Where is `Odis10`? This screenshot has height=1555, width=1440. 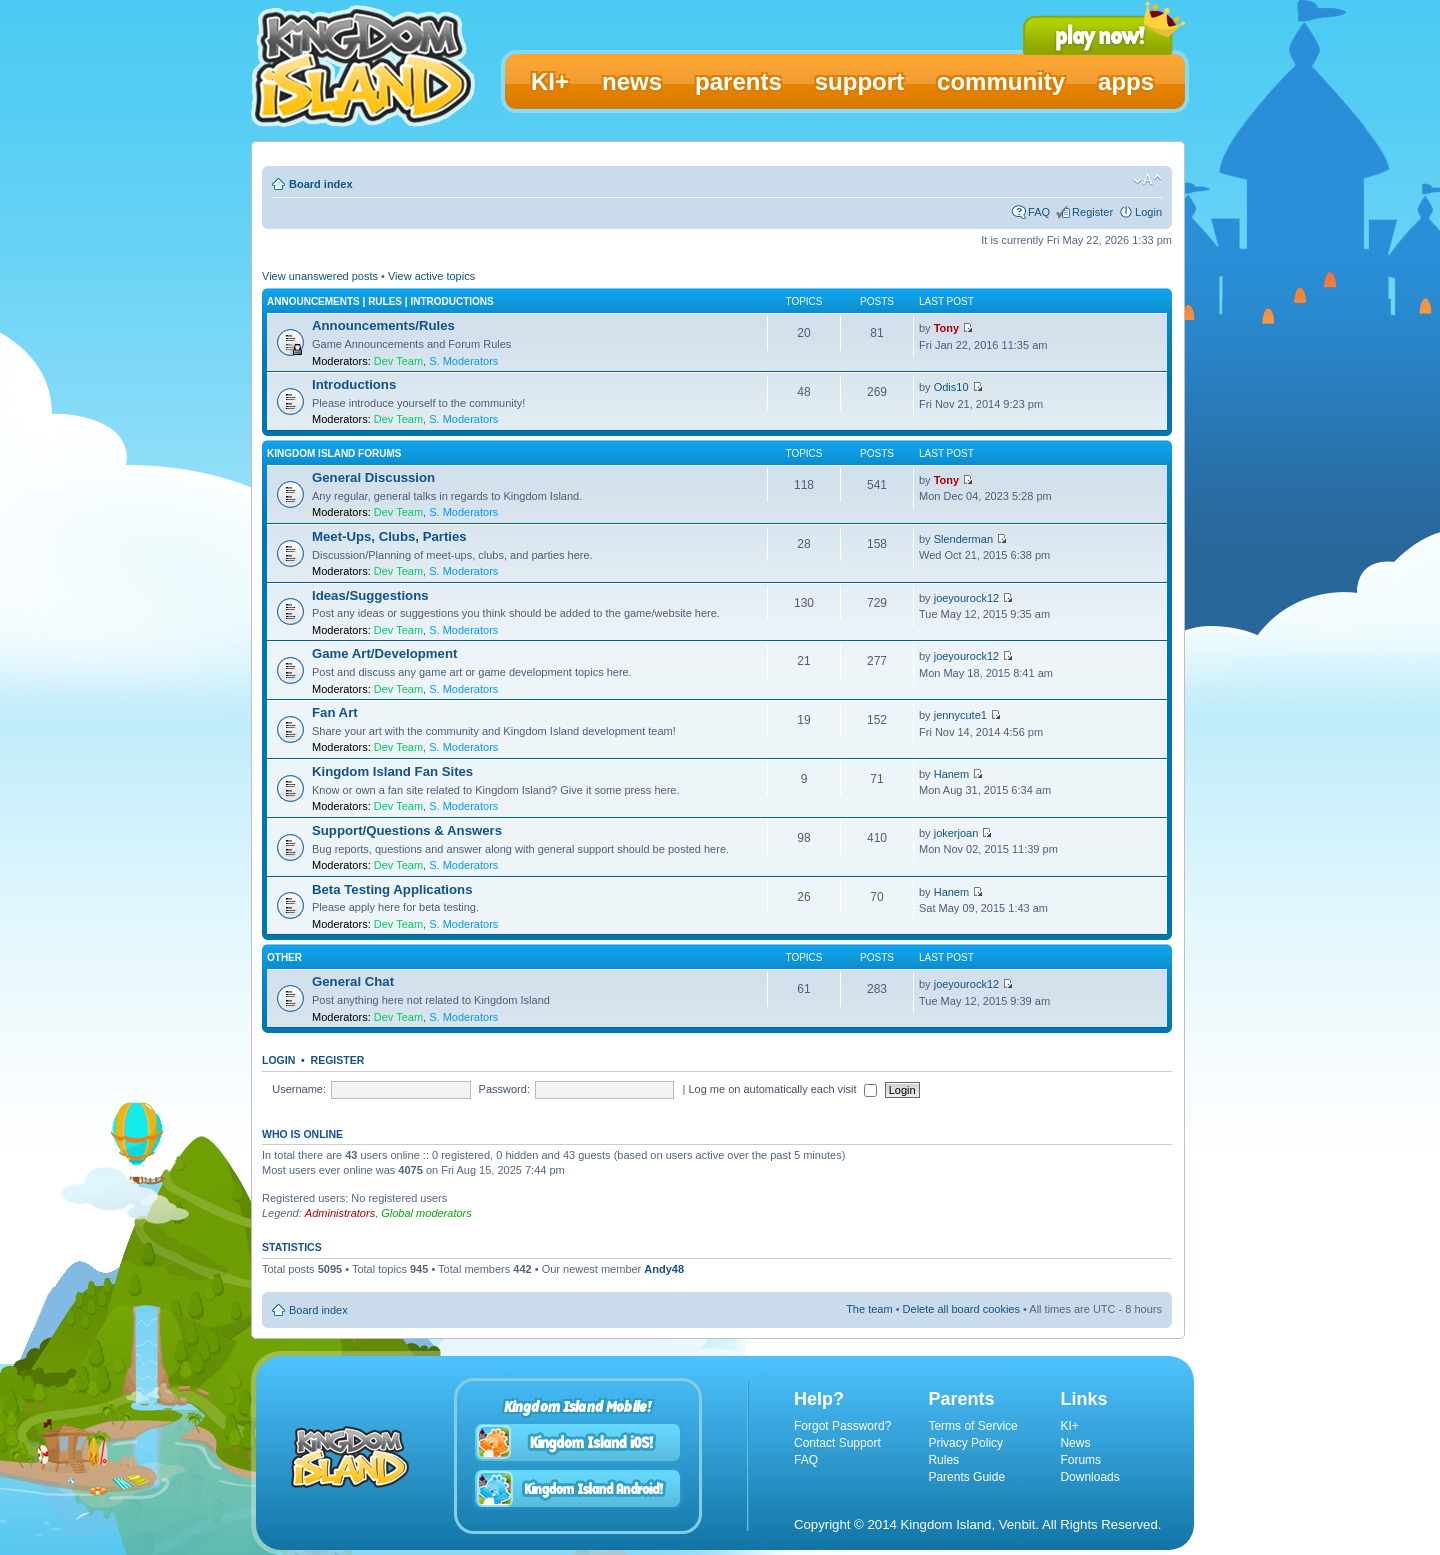 Odis10 is located at coordinates (951, 387).